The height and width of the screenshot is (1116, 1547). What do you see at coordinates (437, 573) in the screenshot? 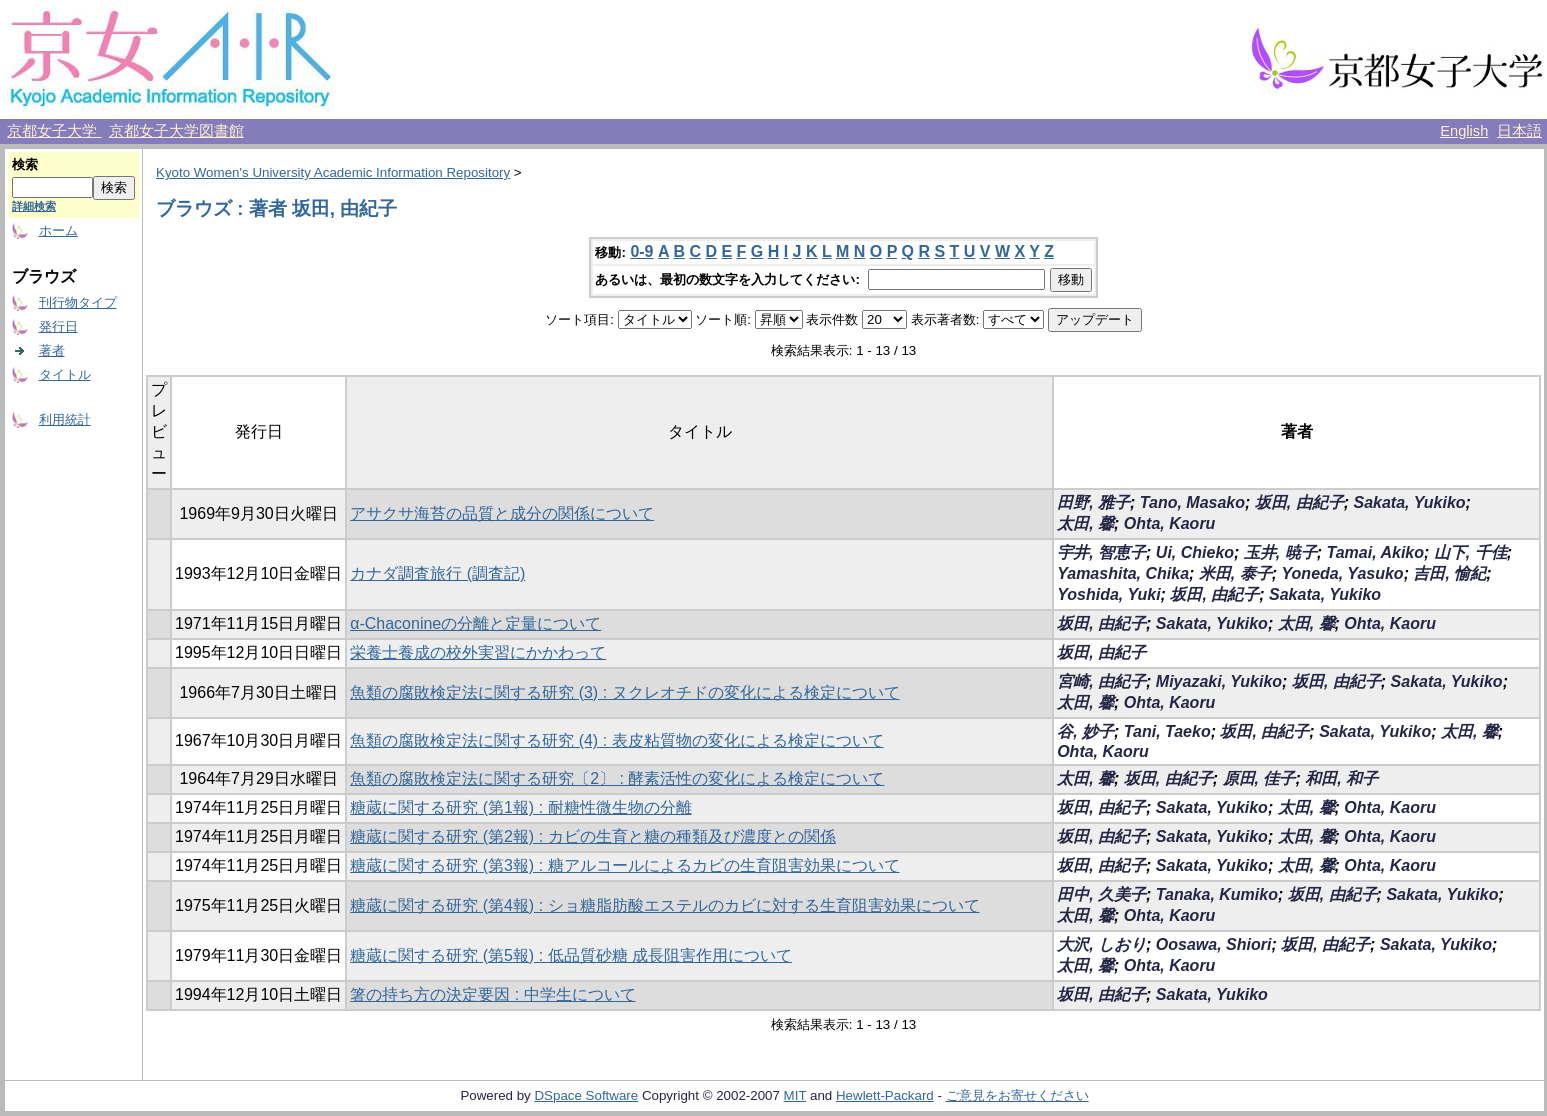
I see `カナダ調査旅行 (調査記)` at bounding box center [437, 573].